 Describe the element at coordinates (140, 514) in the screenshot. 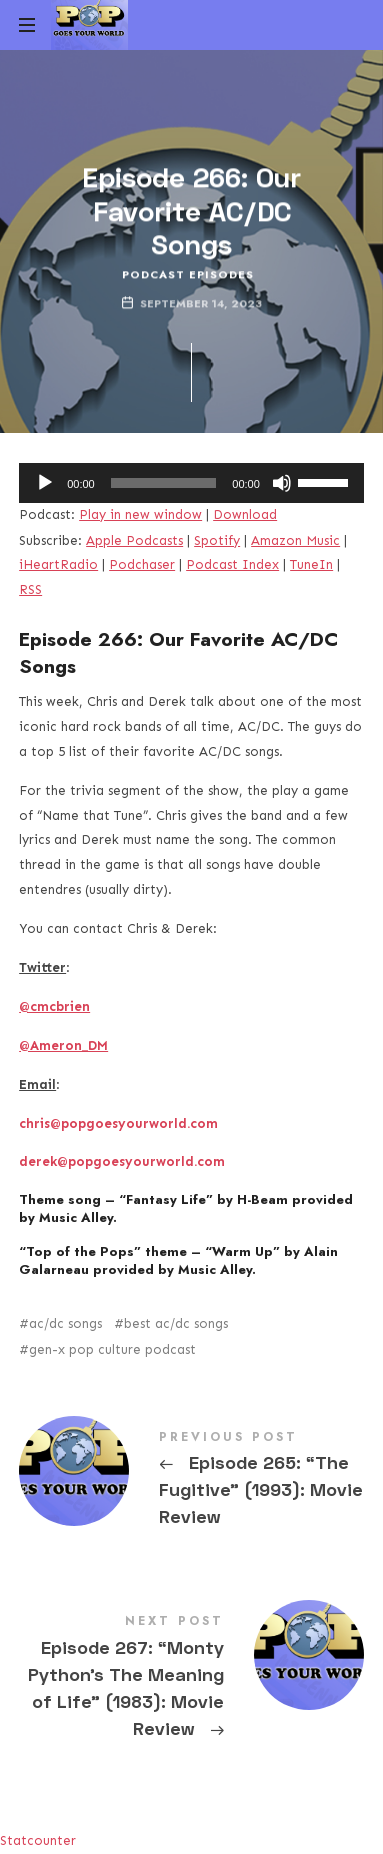

I see `Play in new window` at that location.